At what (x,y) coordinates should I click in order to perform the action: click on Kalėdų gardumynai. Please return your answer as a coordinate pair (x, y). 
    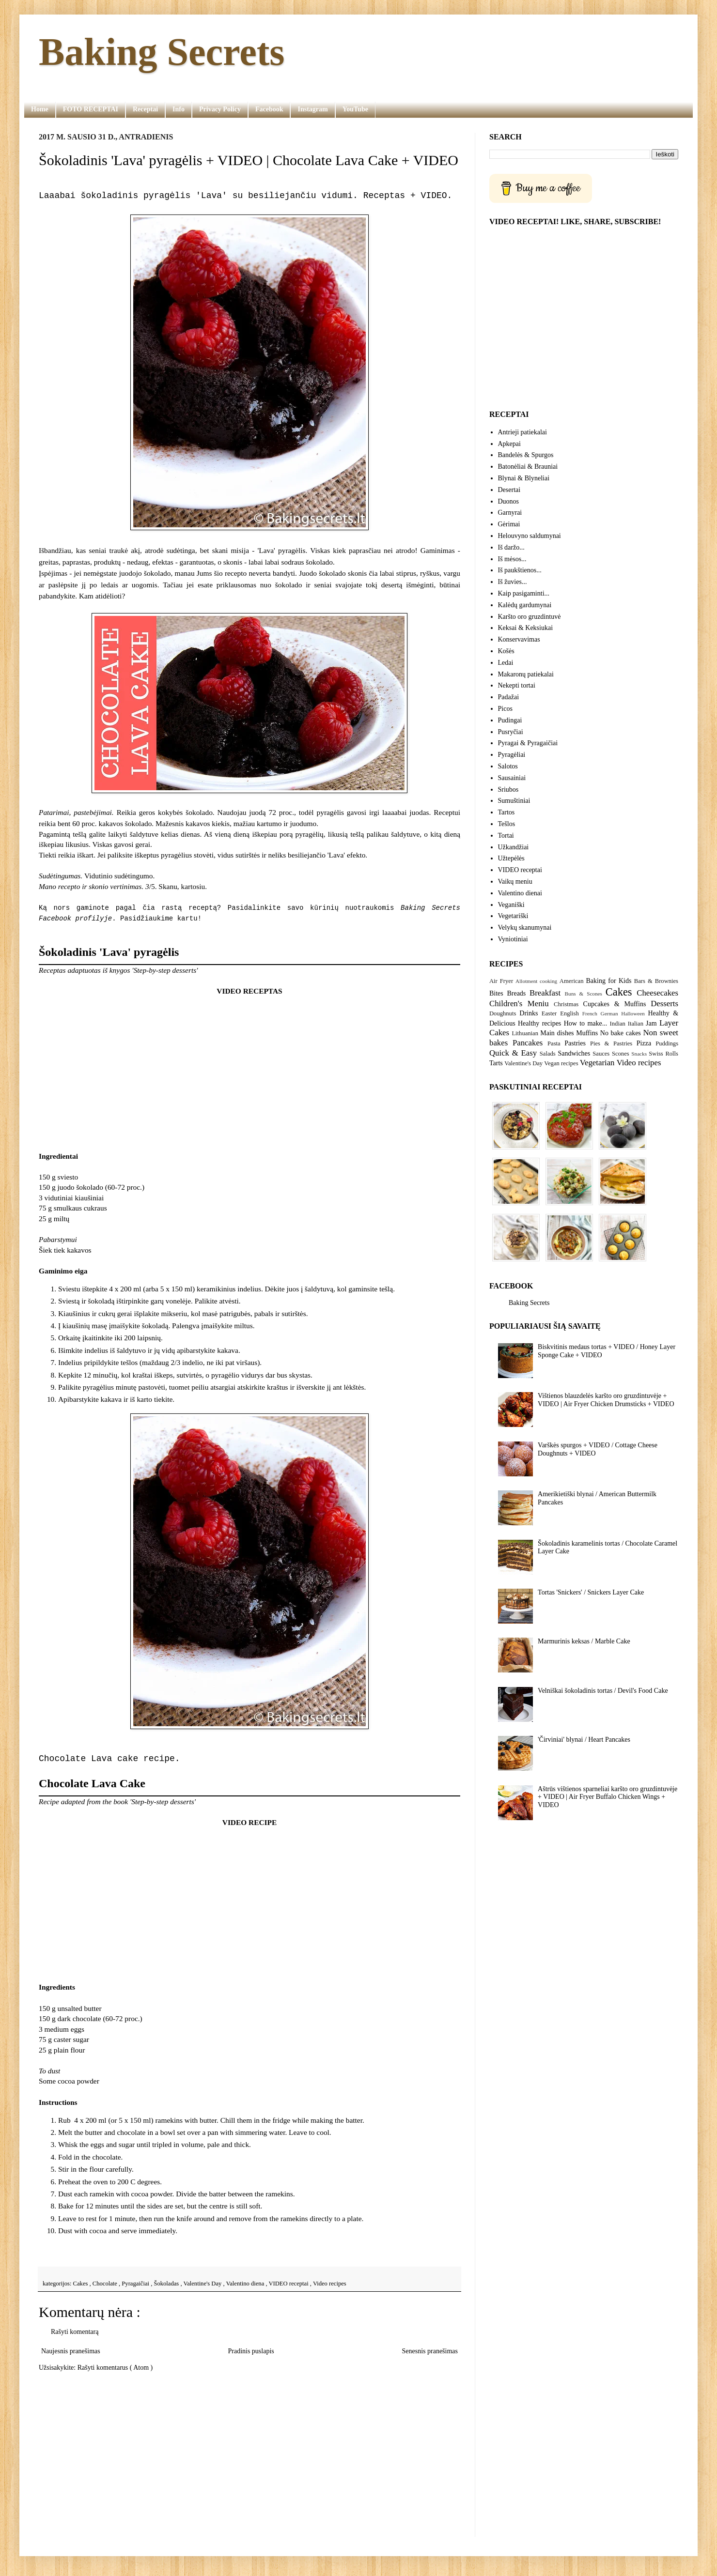
    Looking at the image, I should click on (525, 605).